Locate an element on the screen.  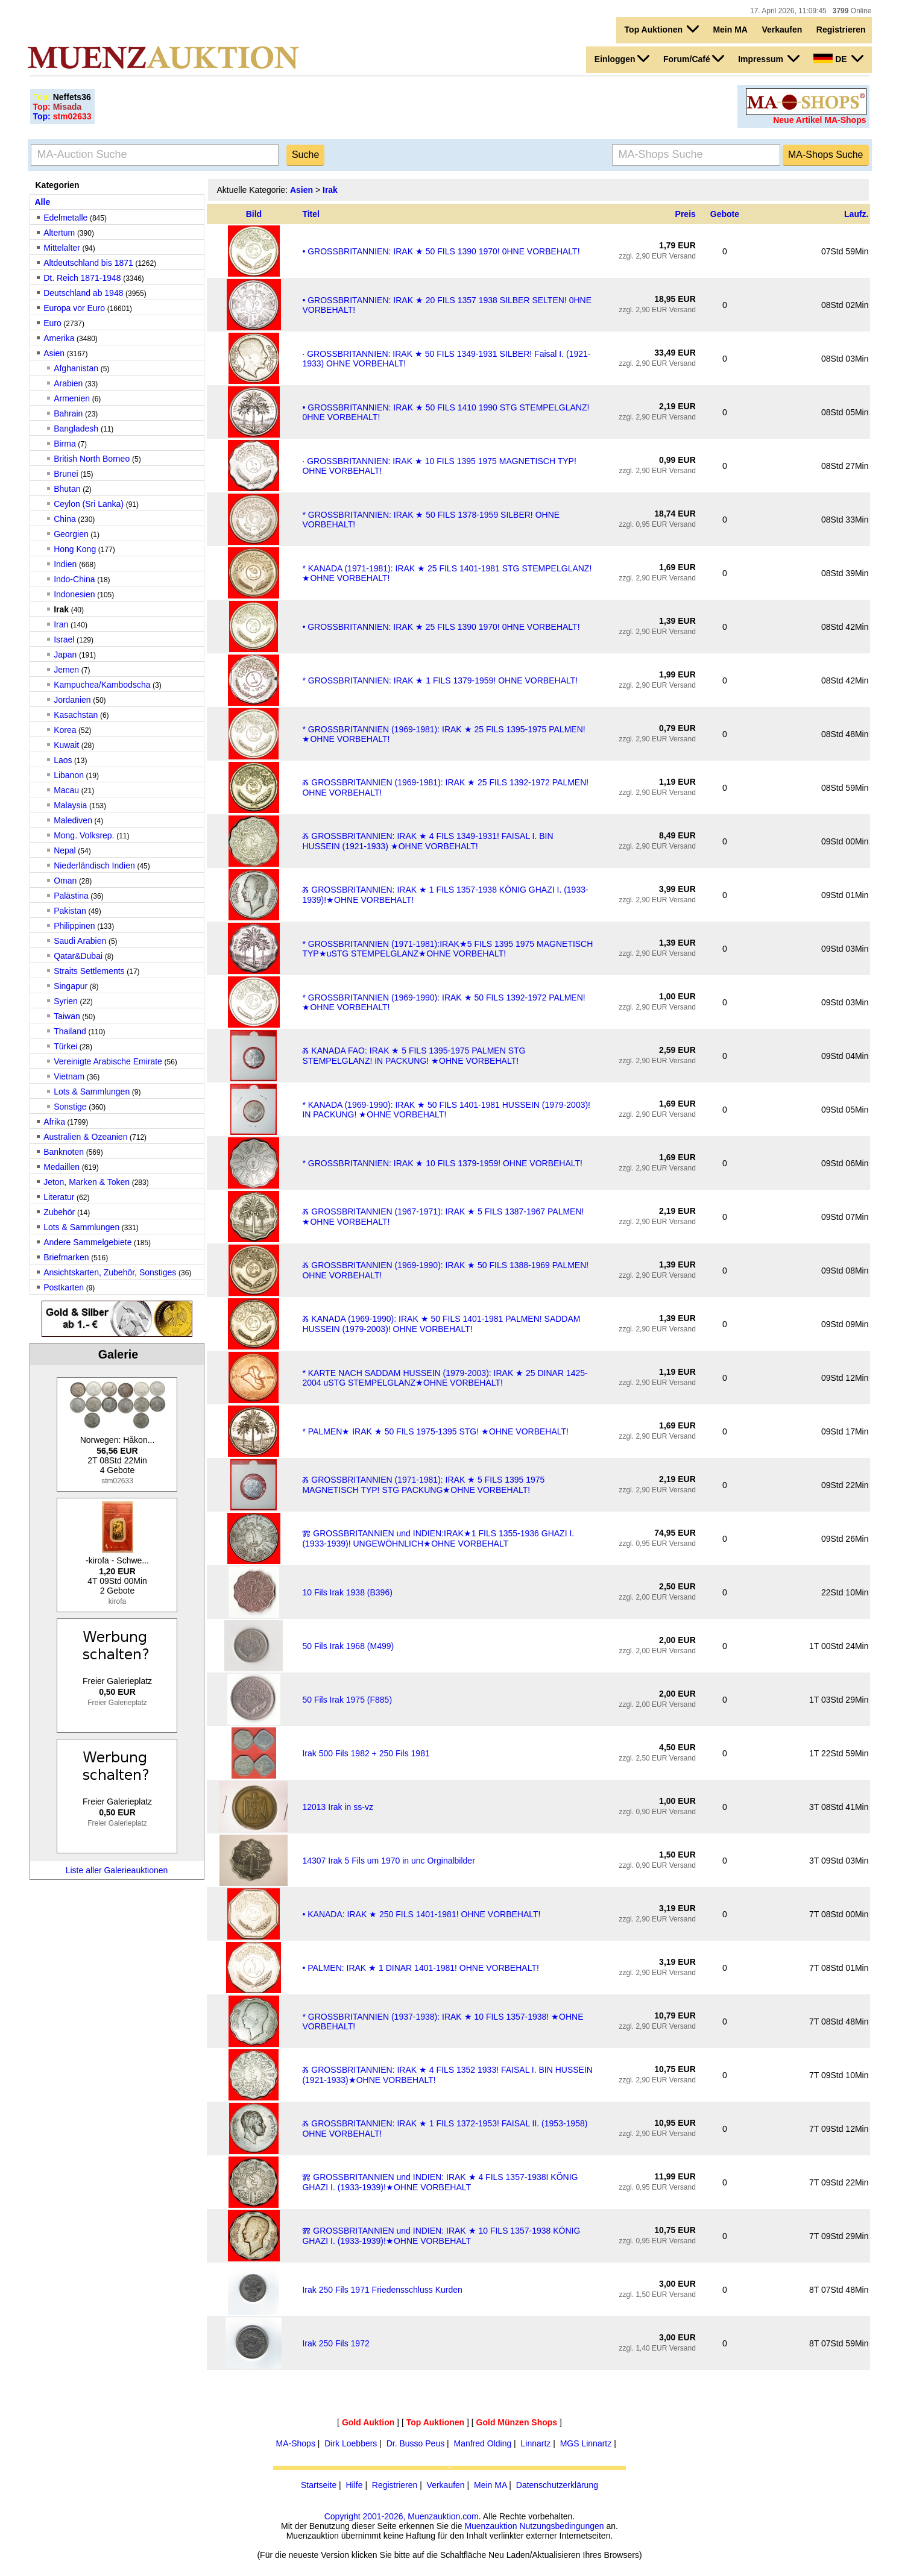
Indo-China is located at coordinates (74, 579).